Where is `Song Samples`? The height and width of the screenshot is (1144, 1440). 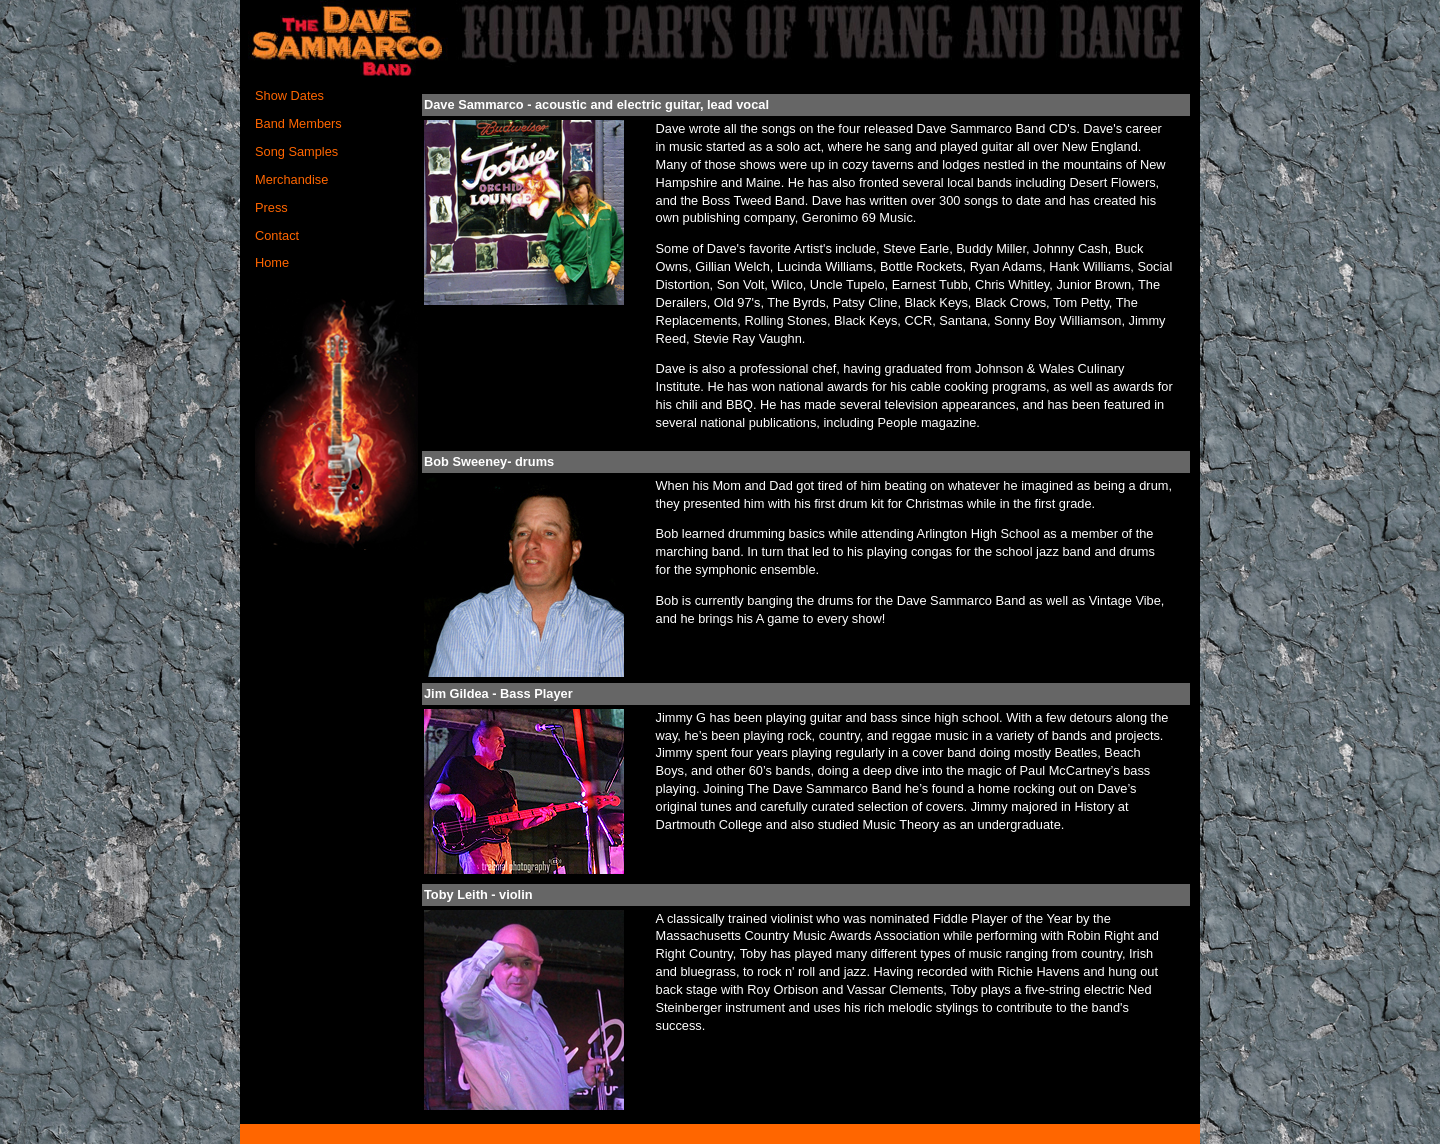
Song Samples is located at coordinates (296, 151).